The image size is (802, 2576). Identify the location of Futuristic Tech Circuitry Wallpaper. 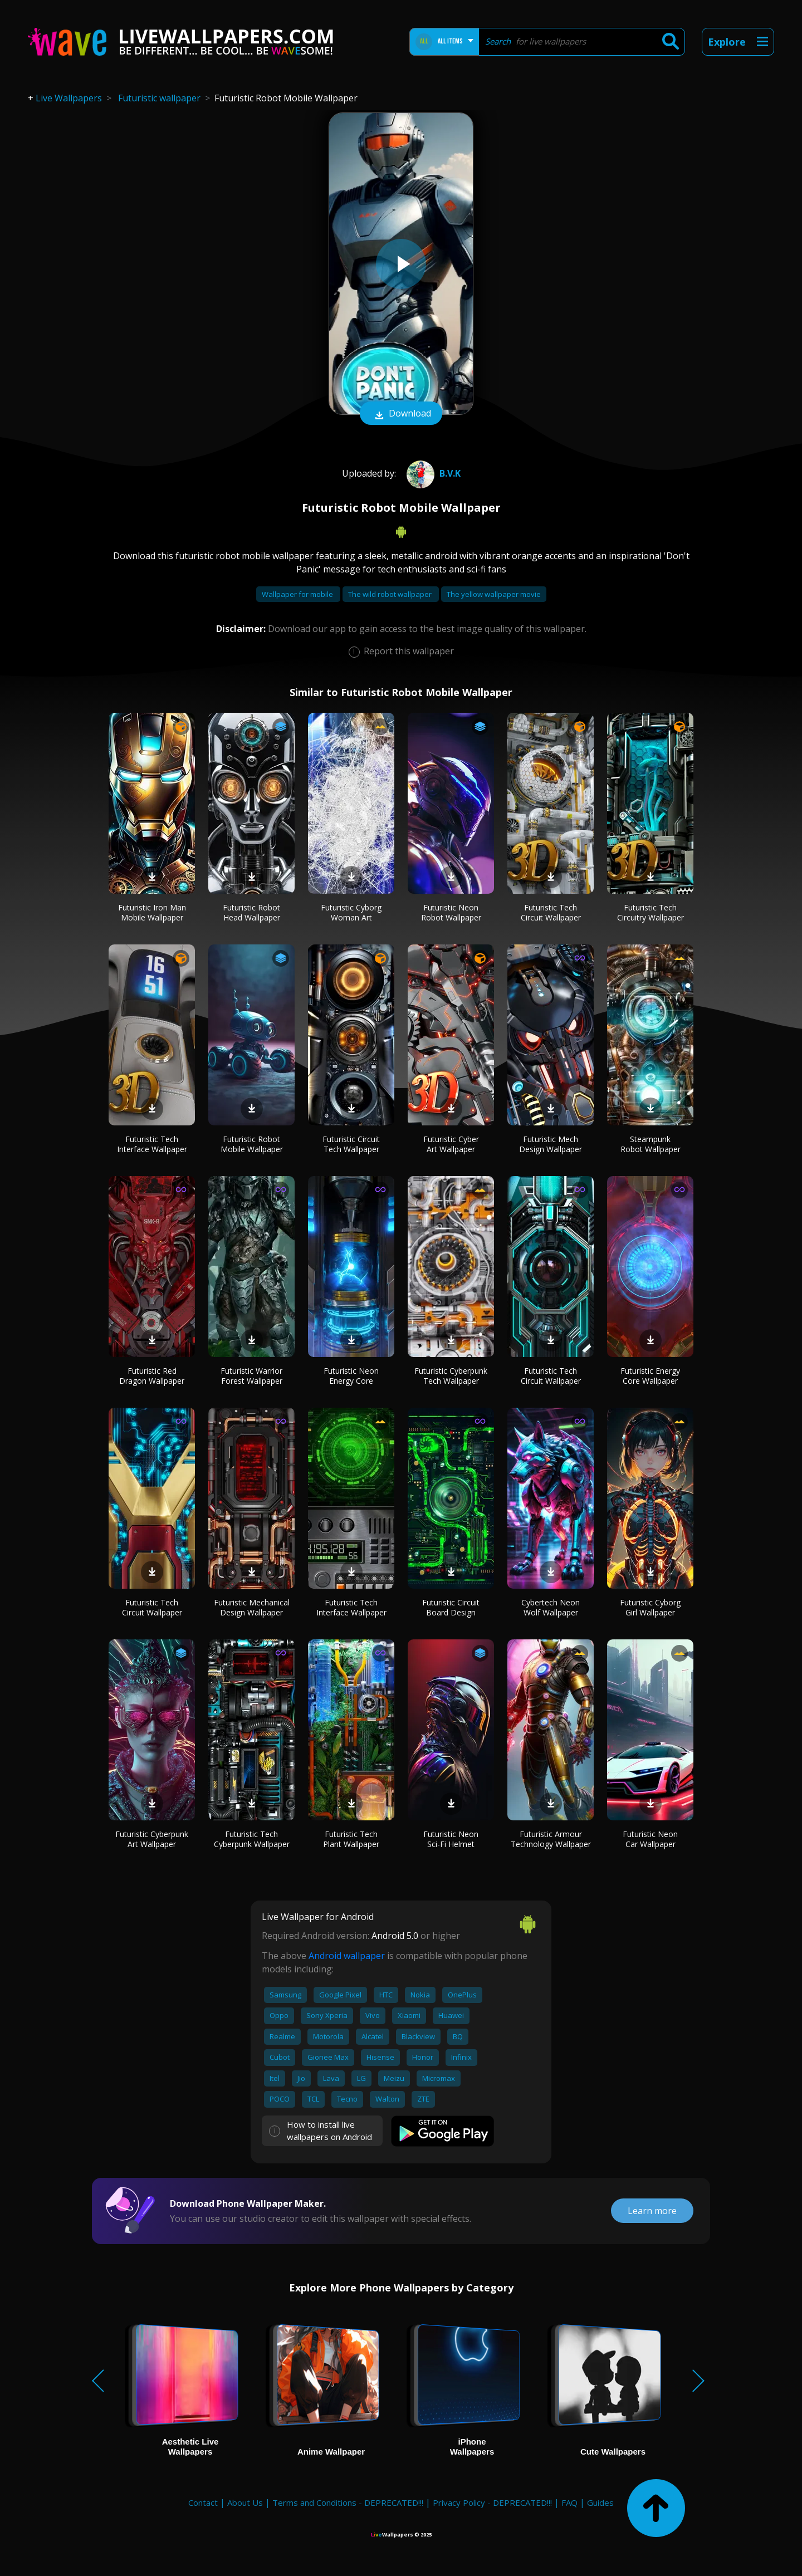
(650, 912).